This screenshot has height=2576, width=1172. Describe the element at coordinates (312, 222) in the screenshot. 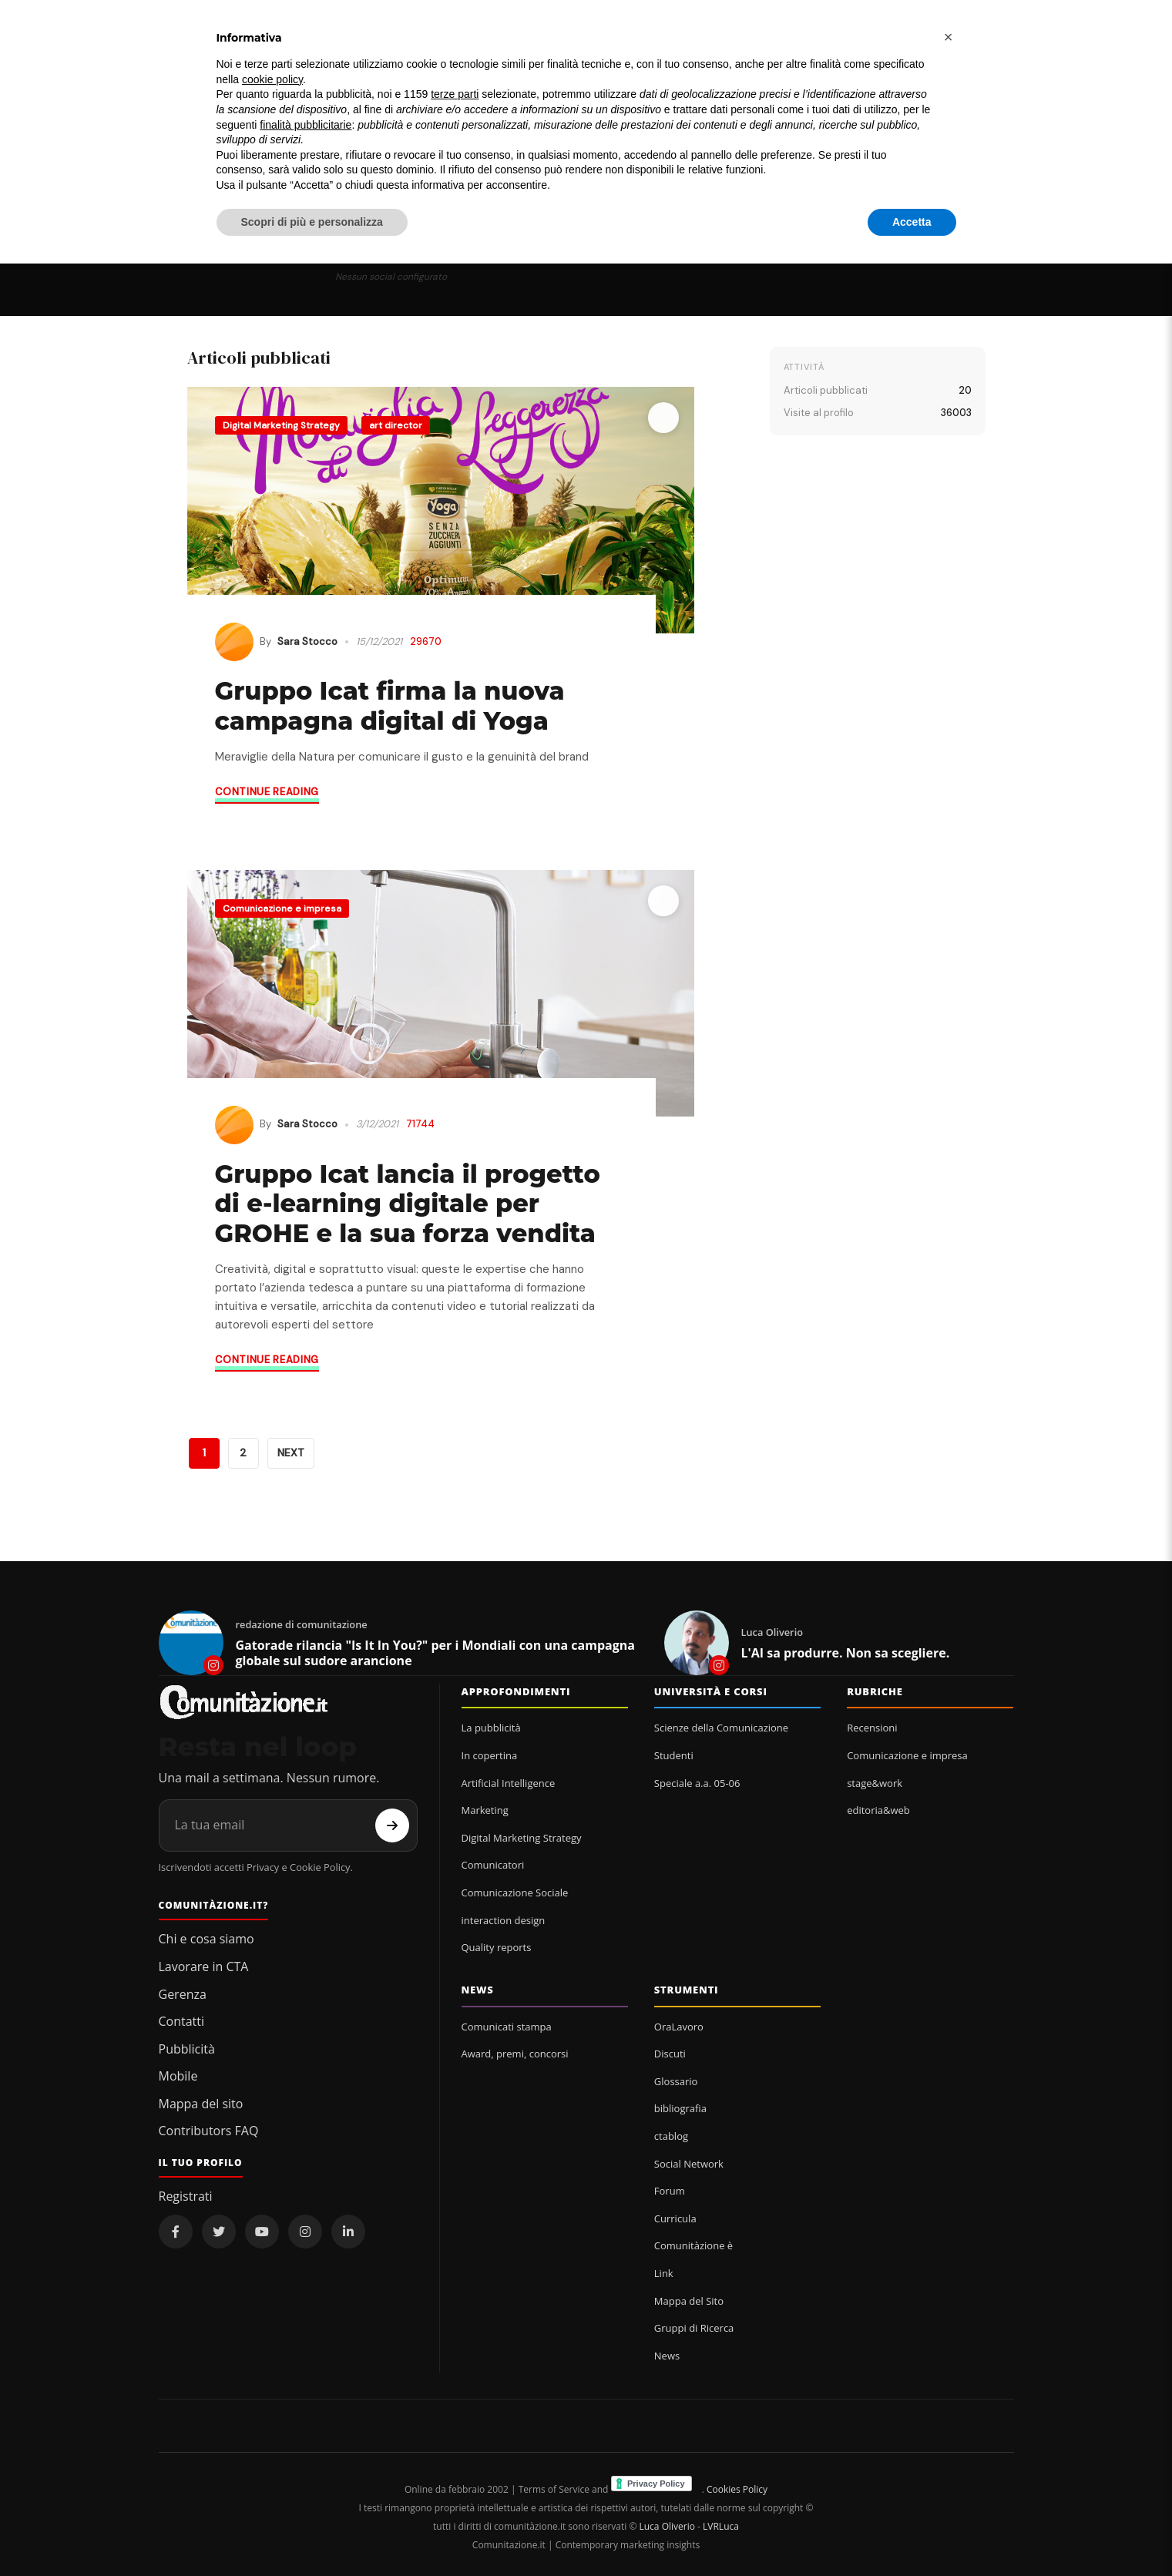

I see `Scopri di più e personalizza [button]` at that location.